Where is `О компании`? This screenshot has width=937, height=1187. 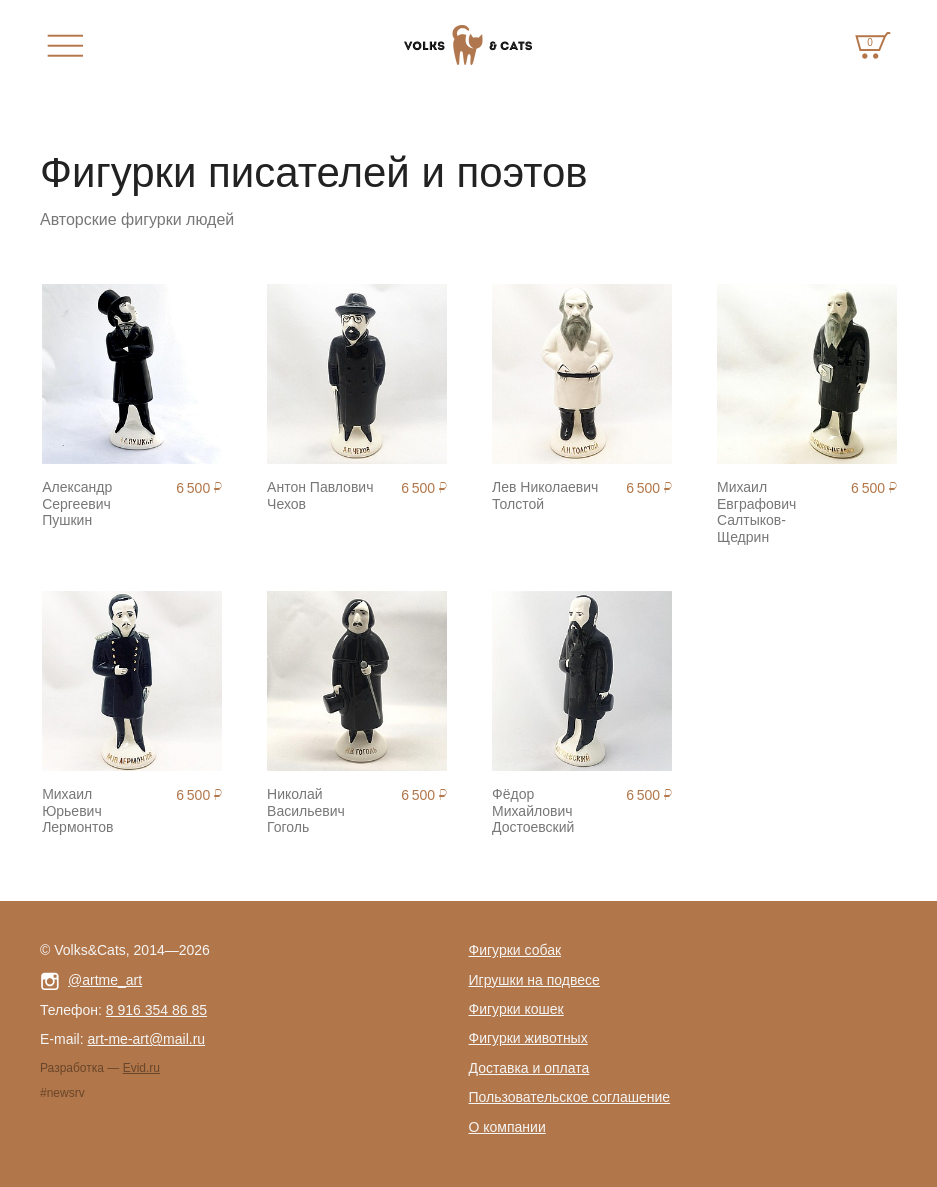
О компании is located at coordinates (507, 1127).